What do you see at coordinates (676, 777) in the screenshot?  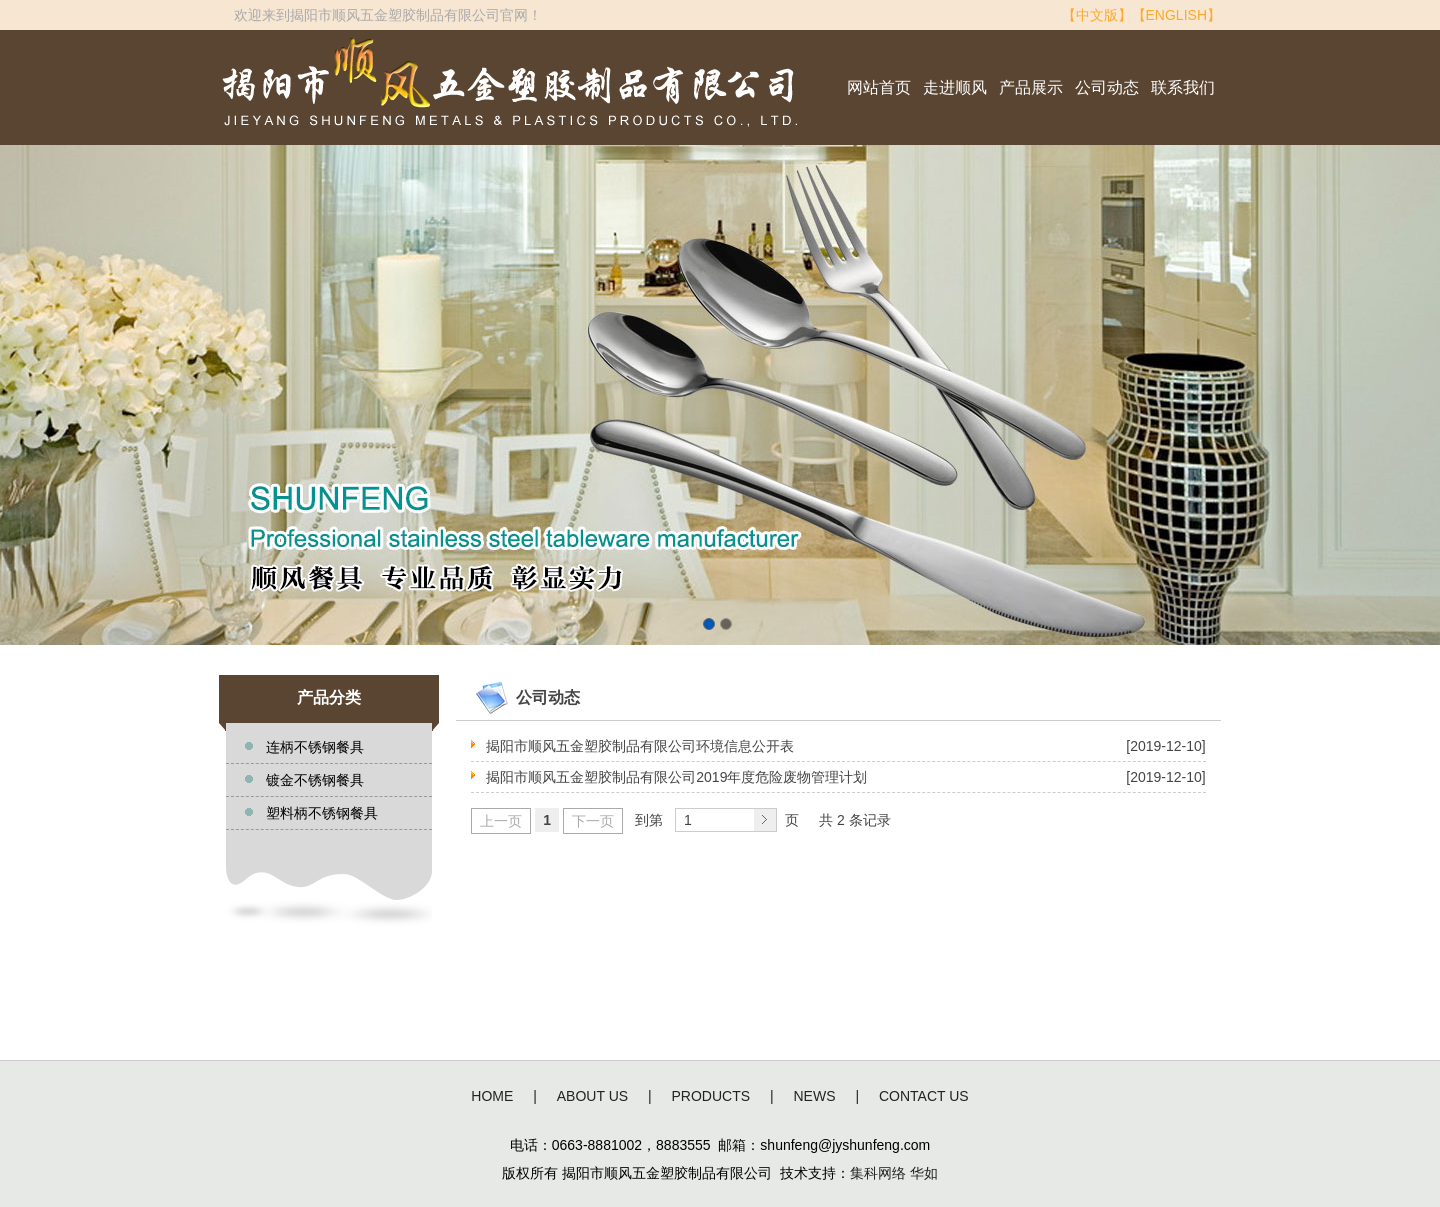 I see `揭阳市顺风五金塑胶制品有限公司2019年度危险废物管理计划` at bounding box center [676, 777].